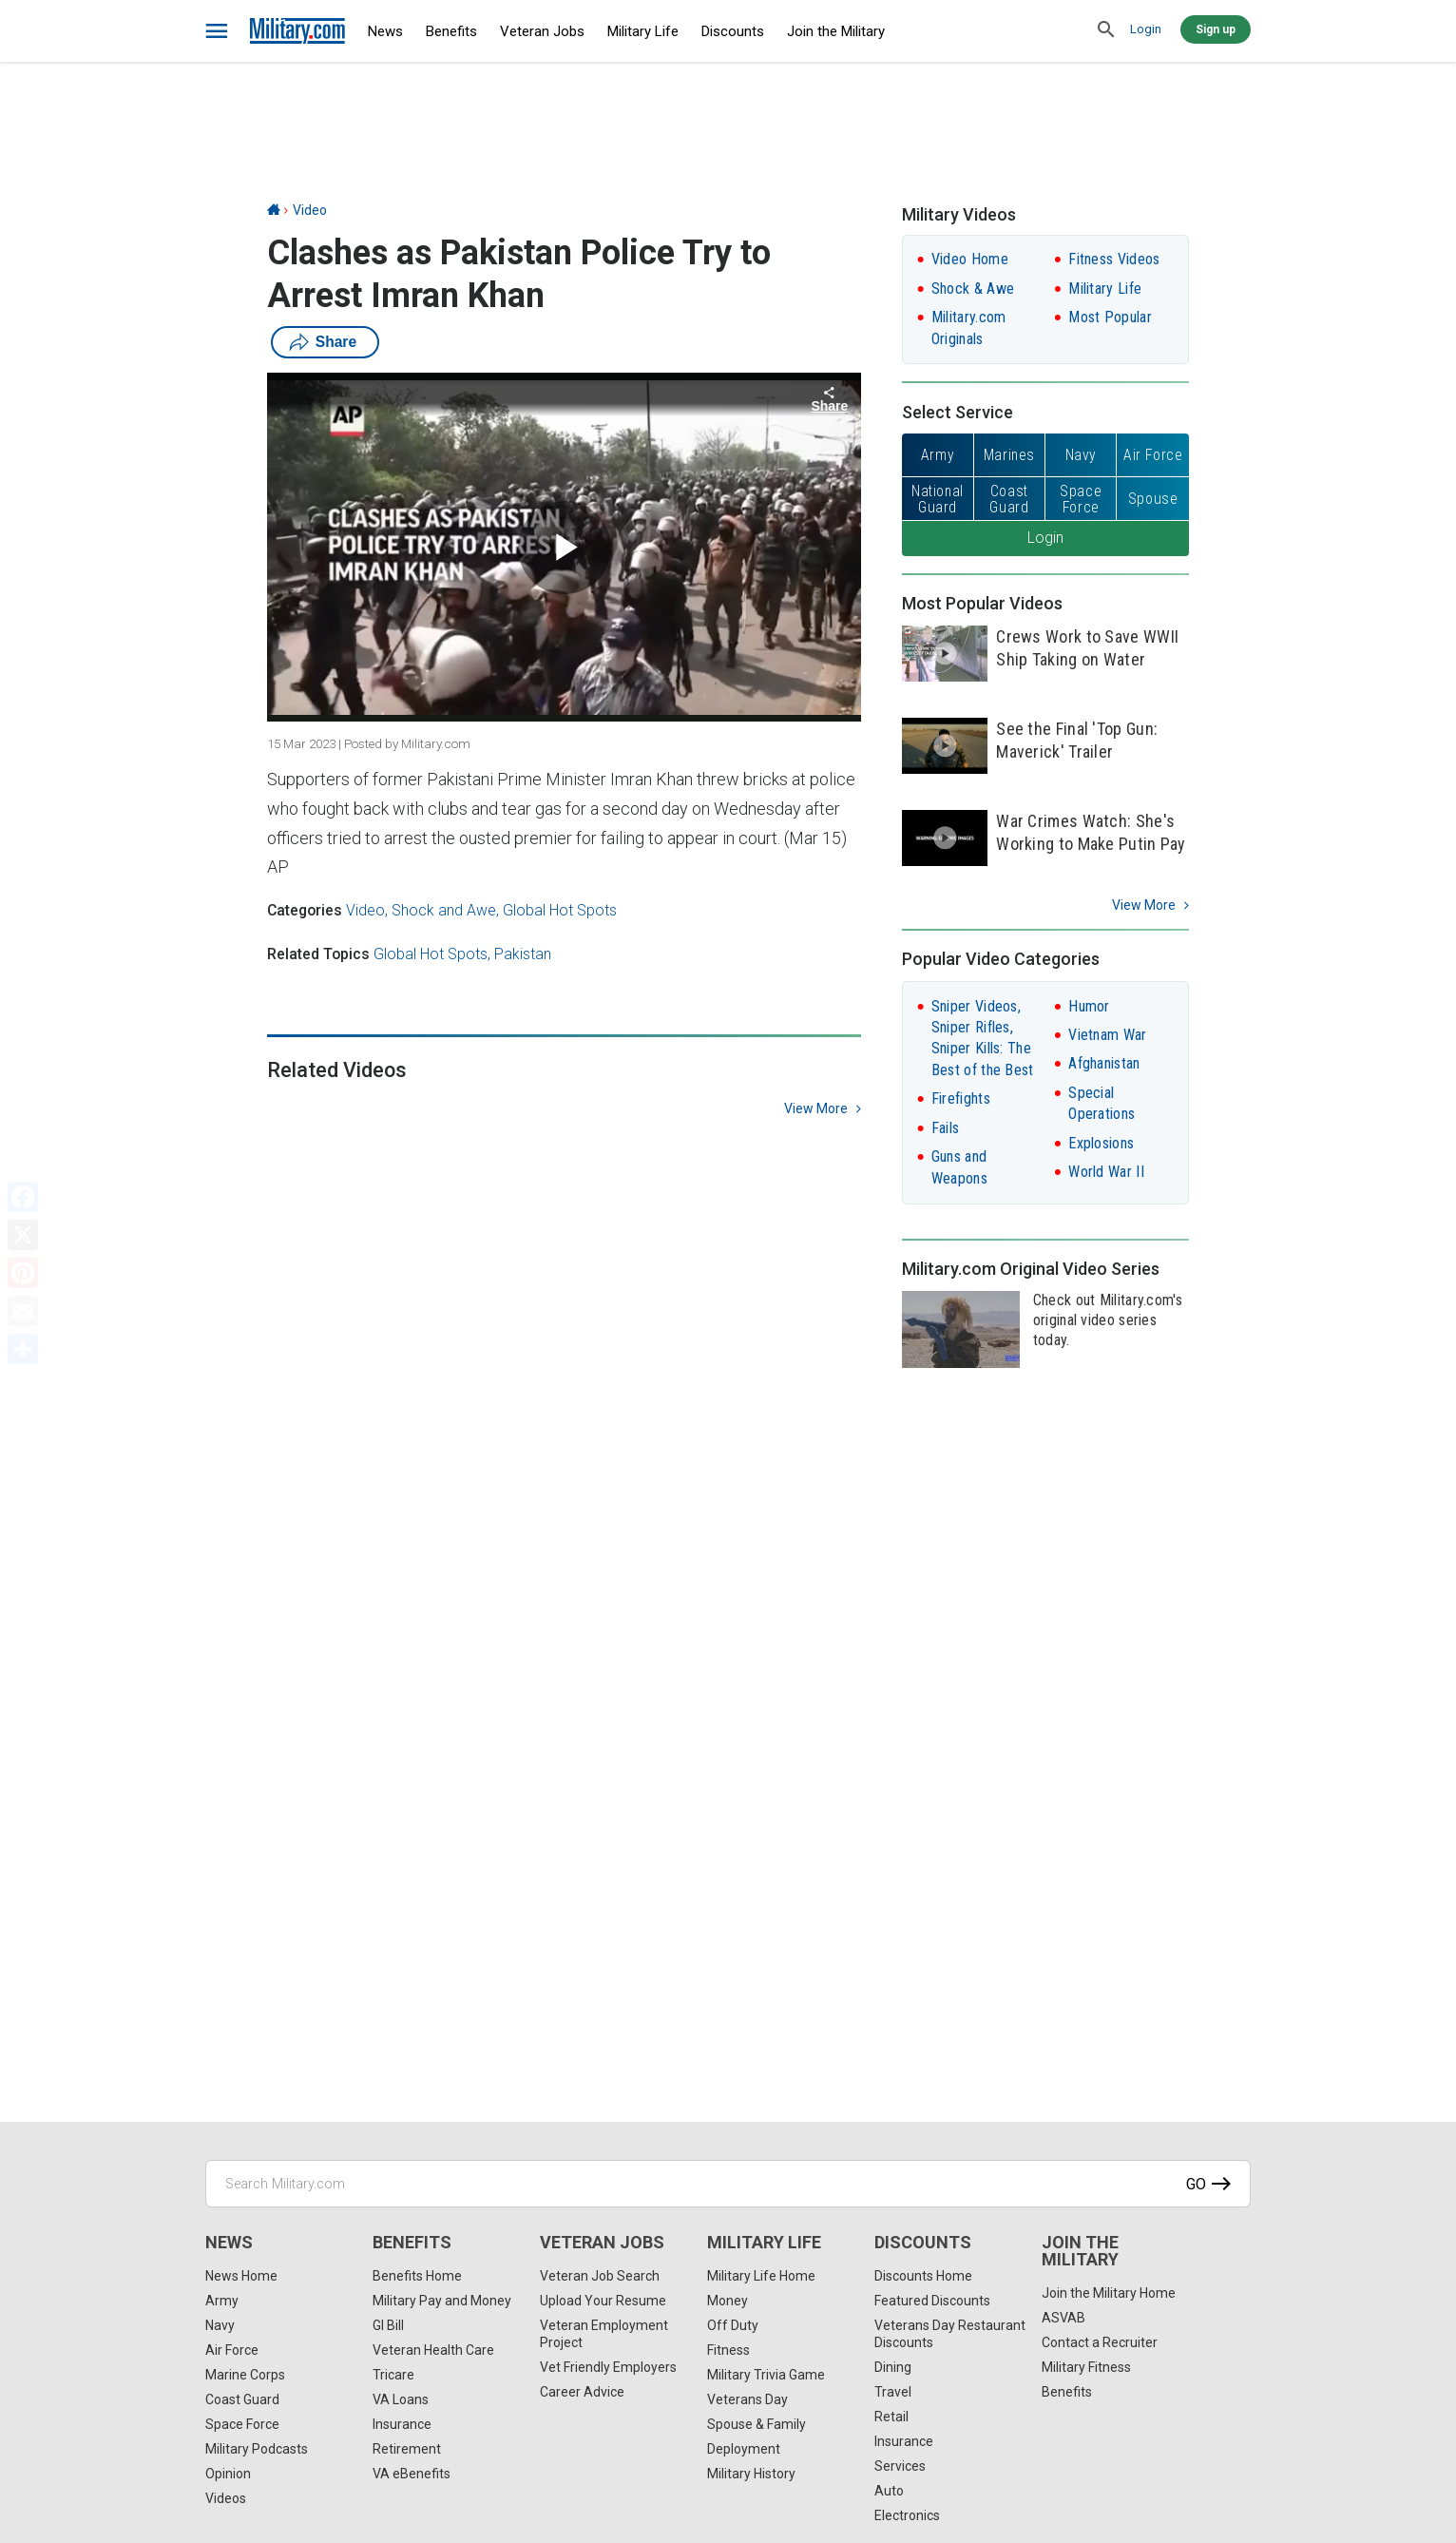  Describe the element at coordinates (727, 2300) in the screenshot. I see `Money` at that location.